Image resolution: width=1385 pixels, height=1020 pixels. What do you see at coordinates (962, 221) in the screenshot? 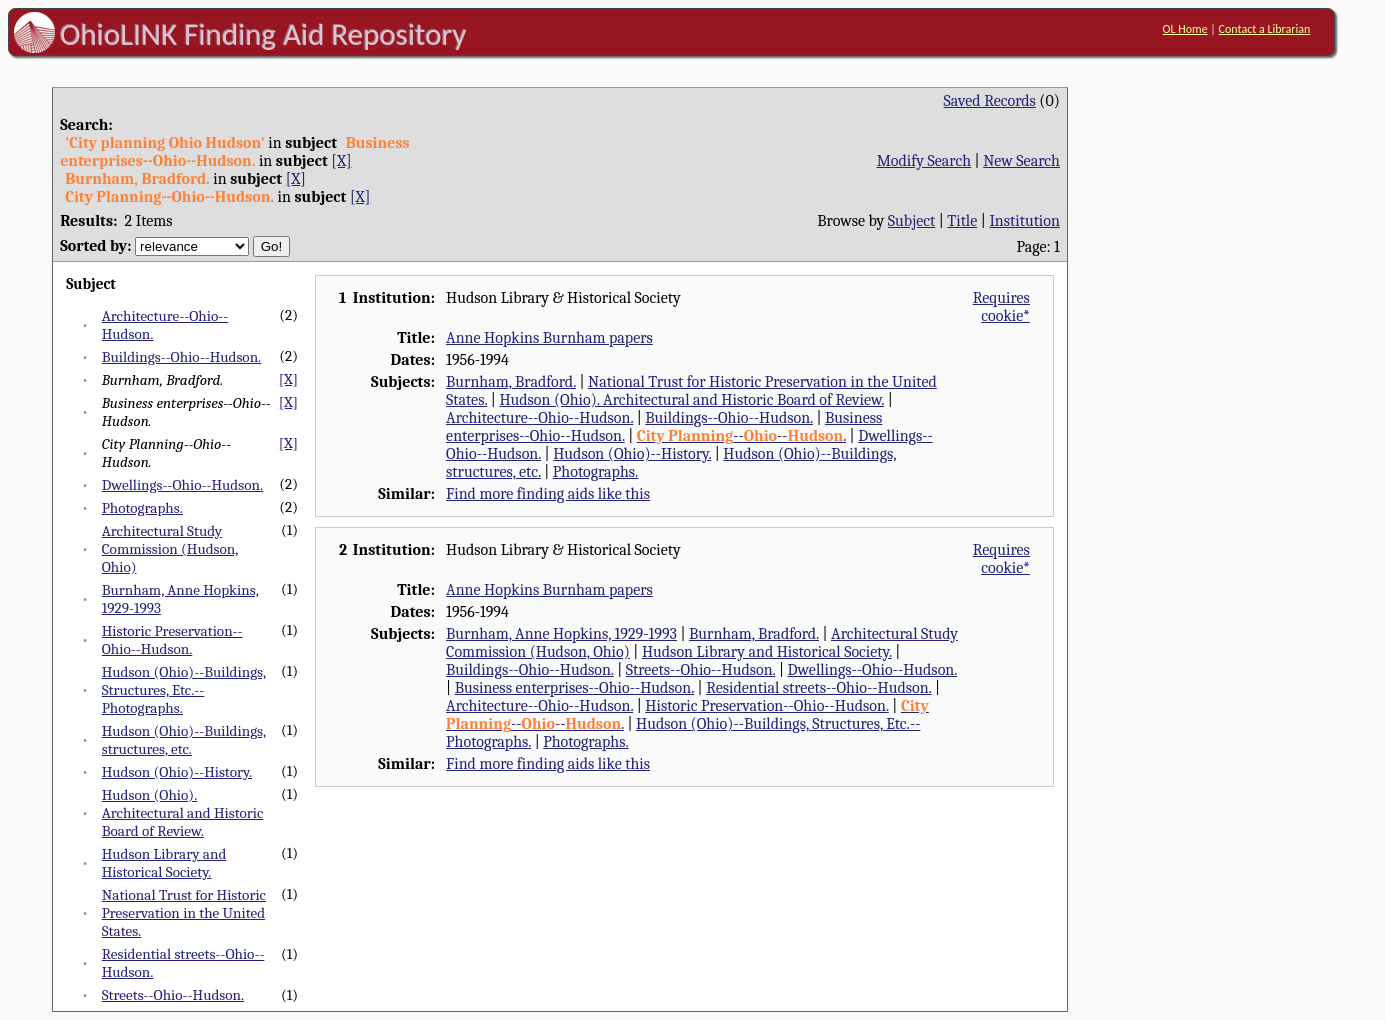
I see `Title` at bounding box center [962, 221].